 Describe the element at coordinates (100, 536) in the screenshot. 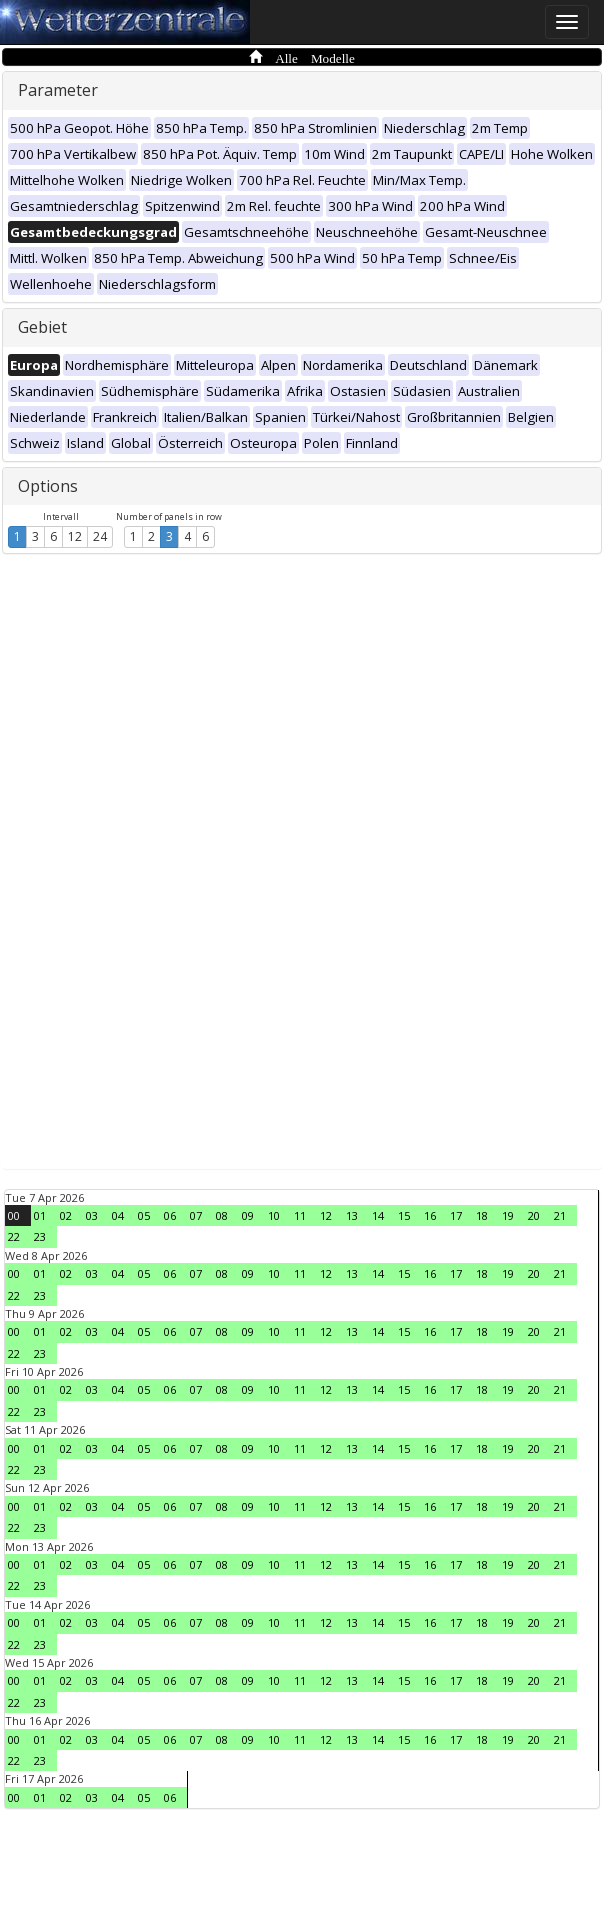

I see `24` at that location.